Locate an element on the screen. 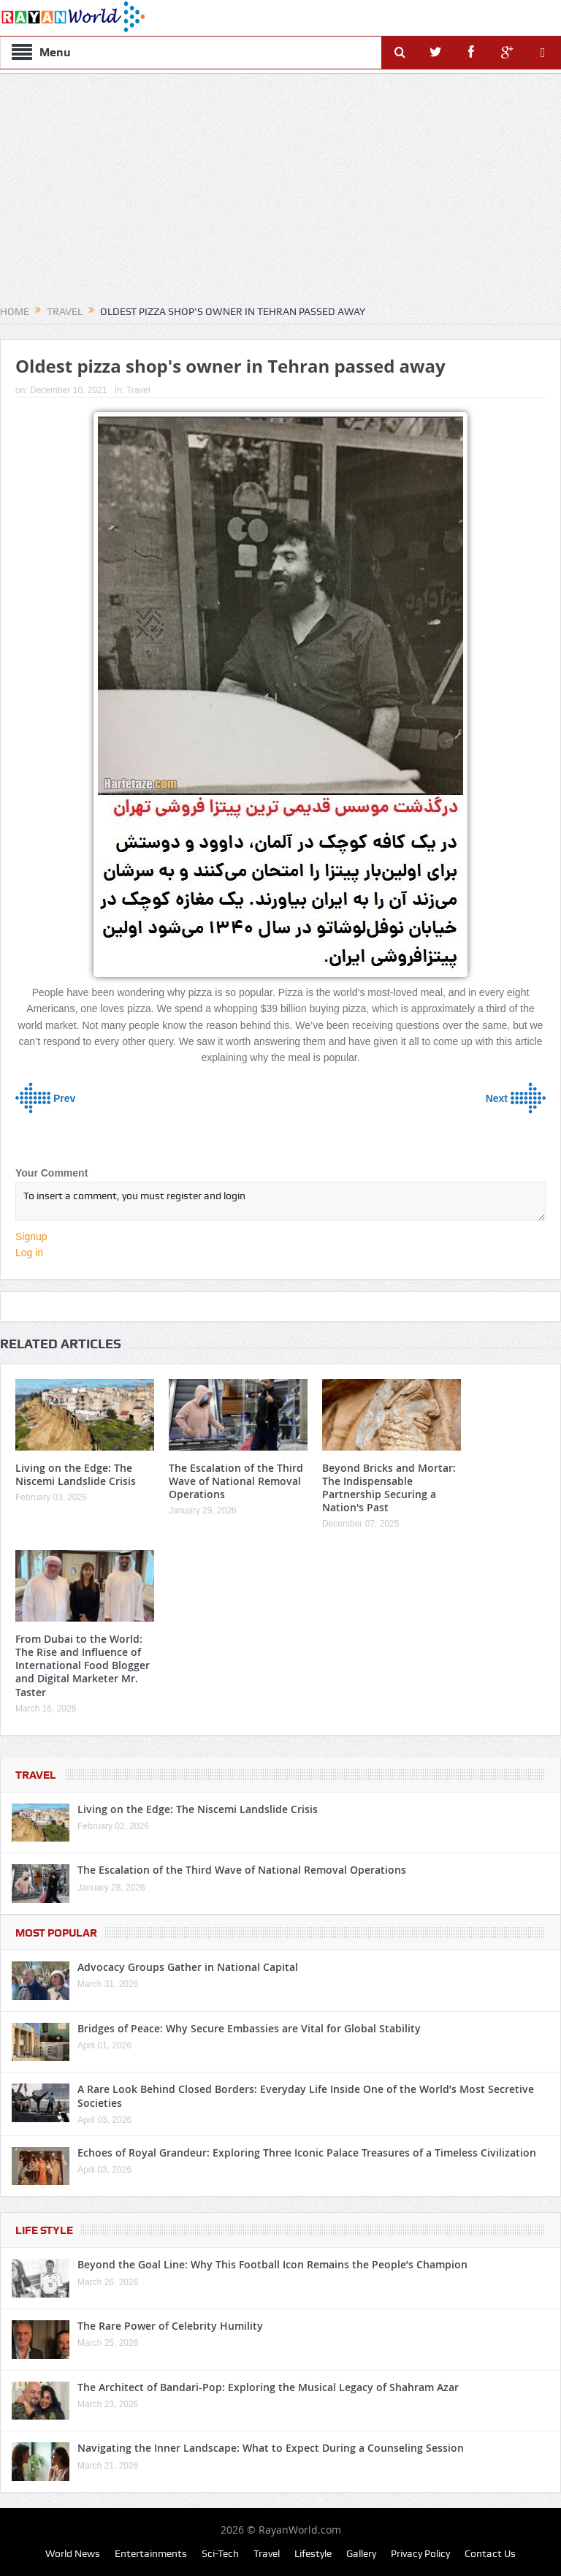 The height and width of the screenshot is (2576, 561). Life Style is located at coordinates (44, 2230).